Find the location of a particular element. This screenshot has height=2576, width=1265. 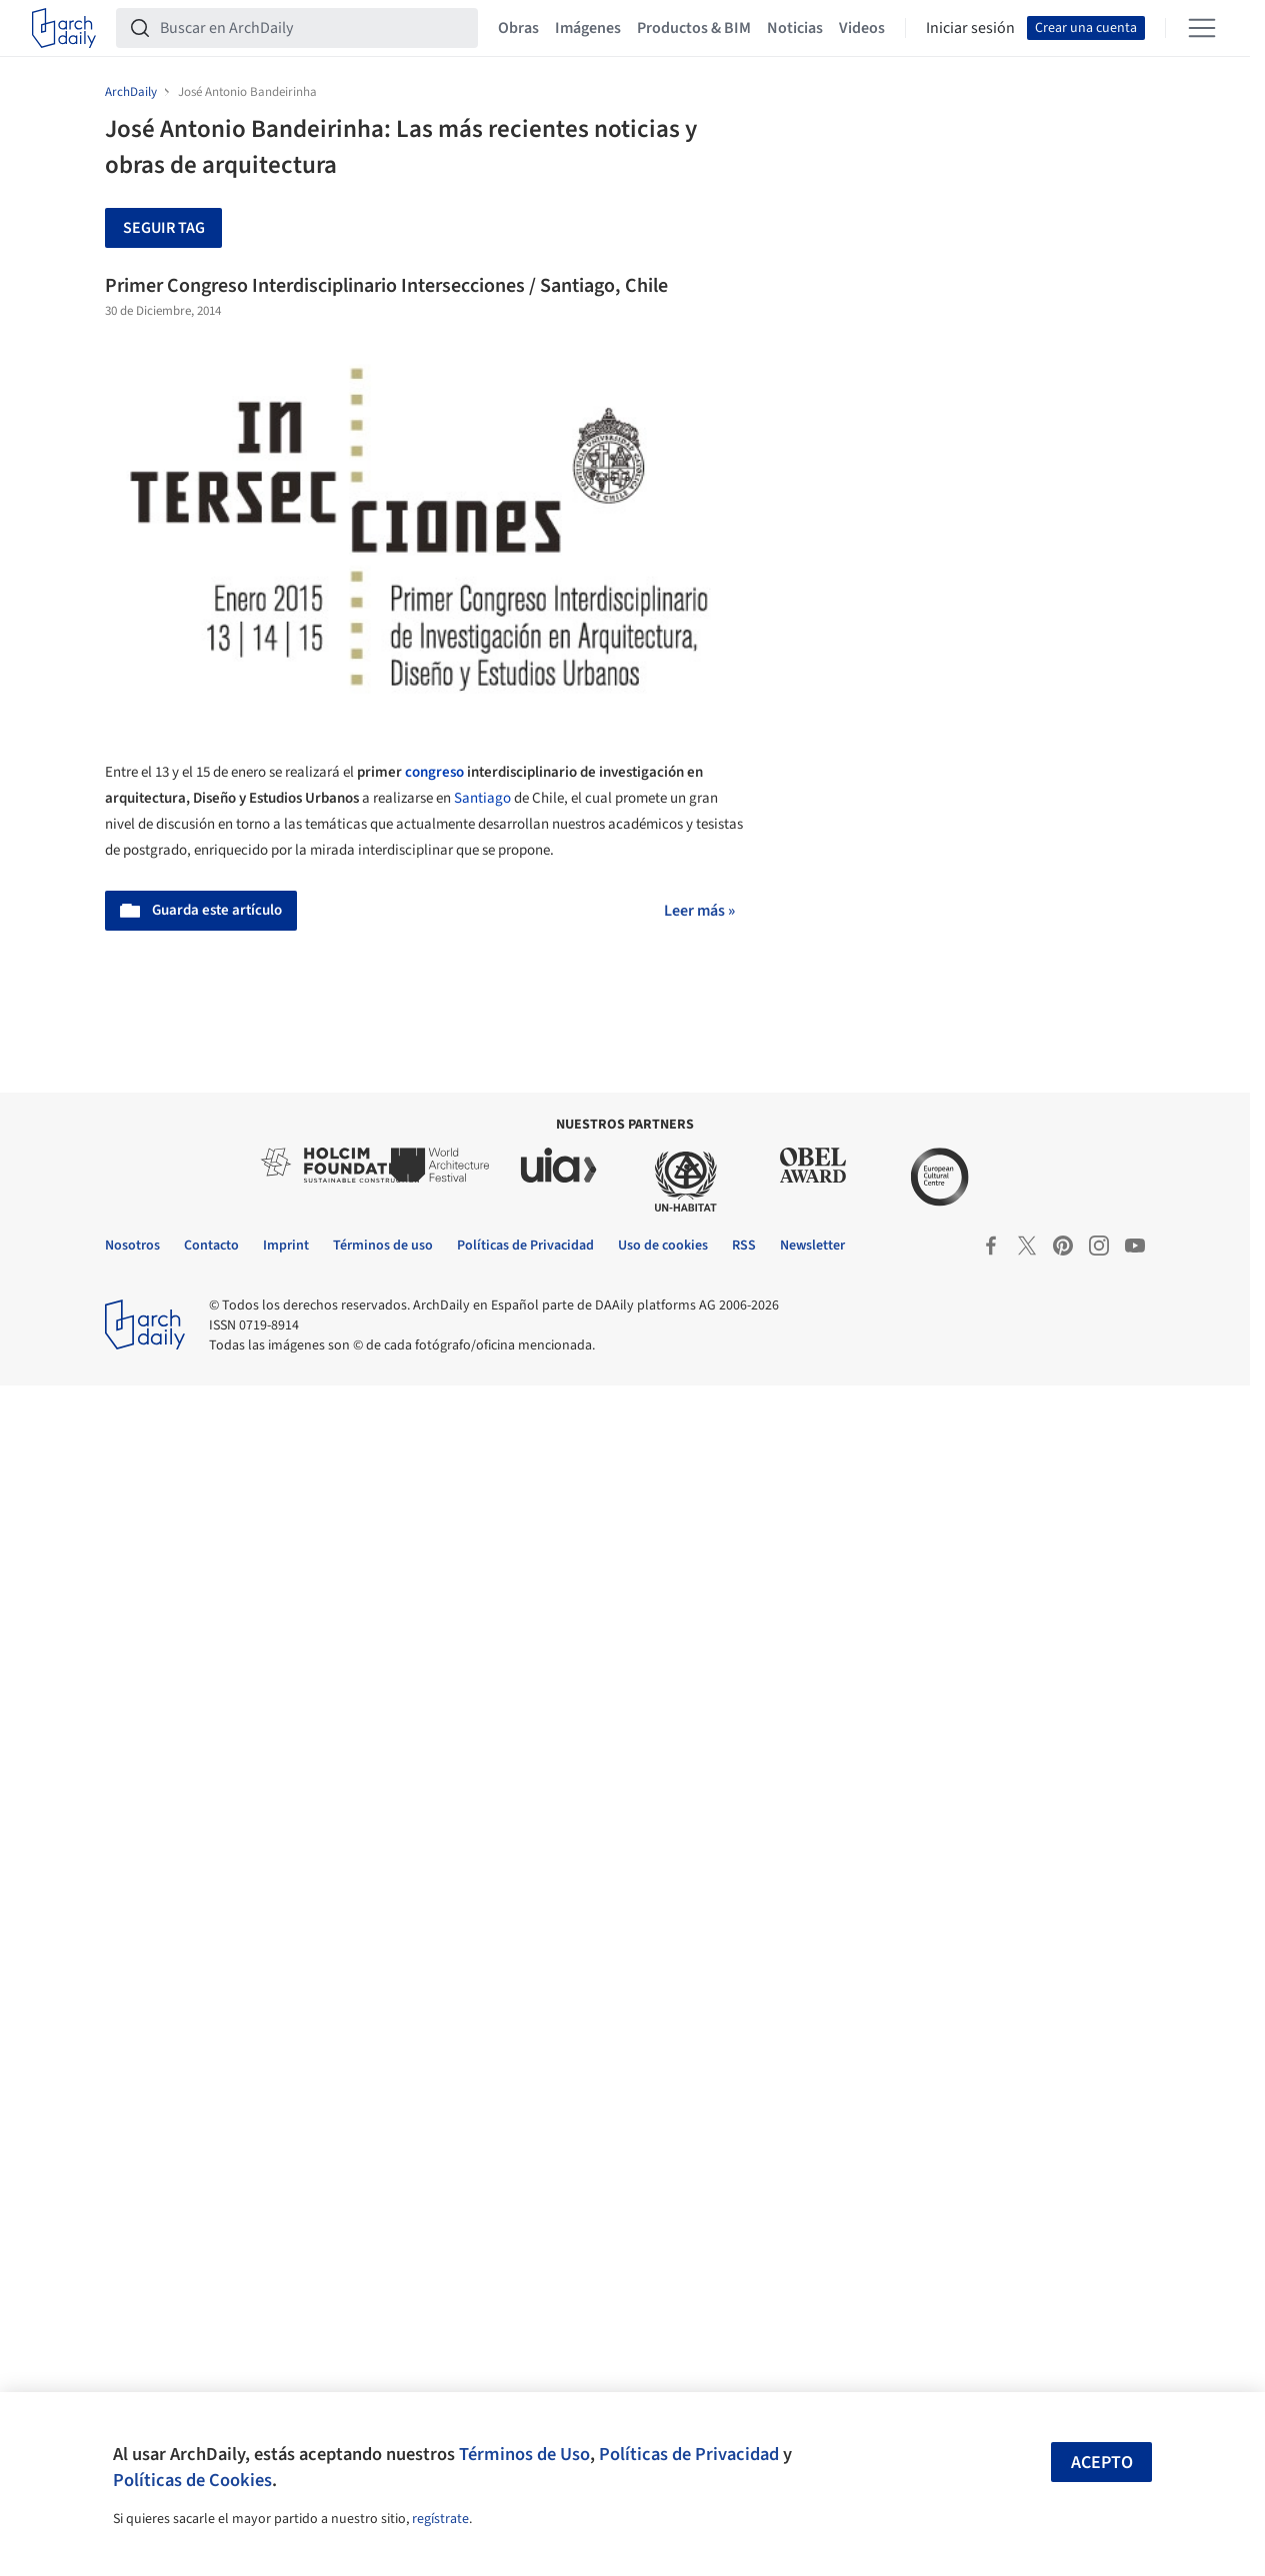

Noticias is located at coordinates (795, 28).